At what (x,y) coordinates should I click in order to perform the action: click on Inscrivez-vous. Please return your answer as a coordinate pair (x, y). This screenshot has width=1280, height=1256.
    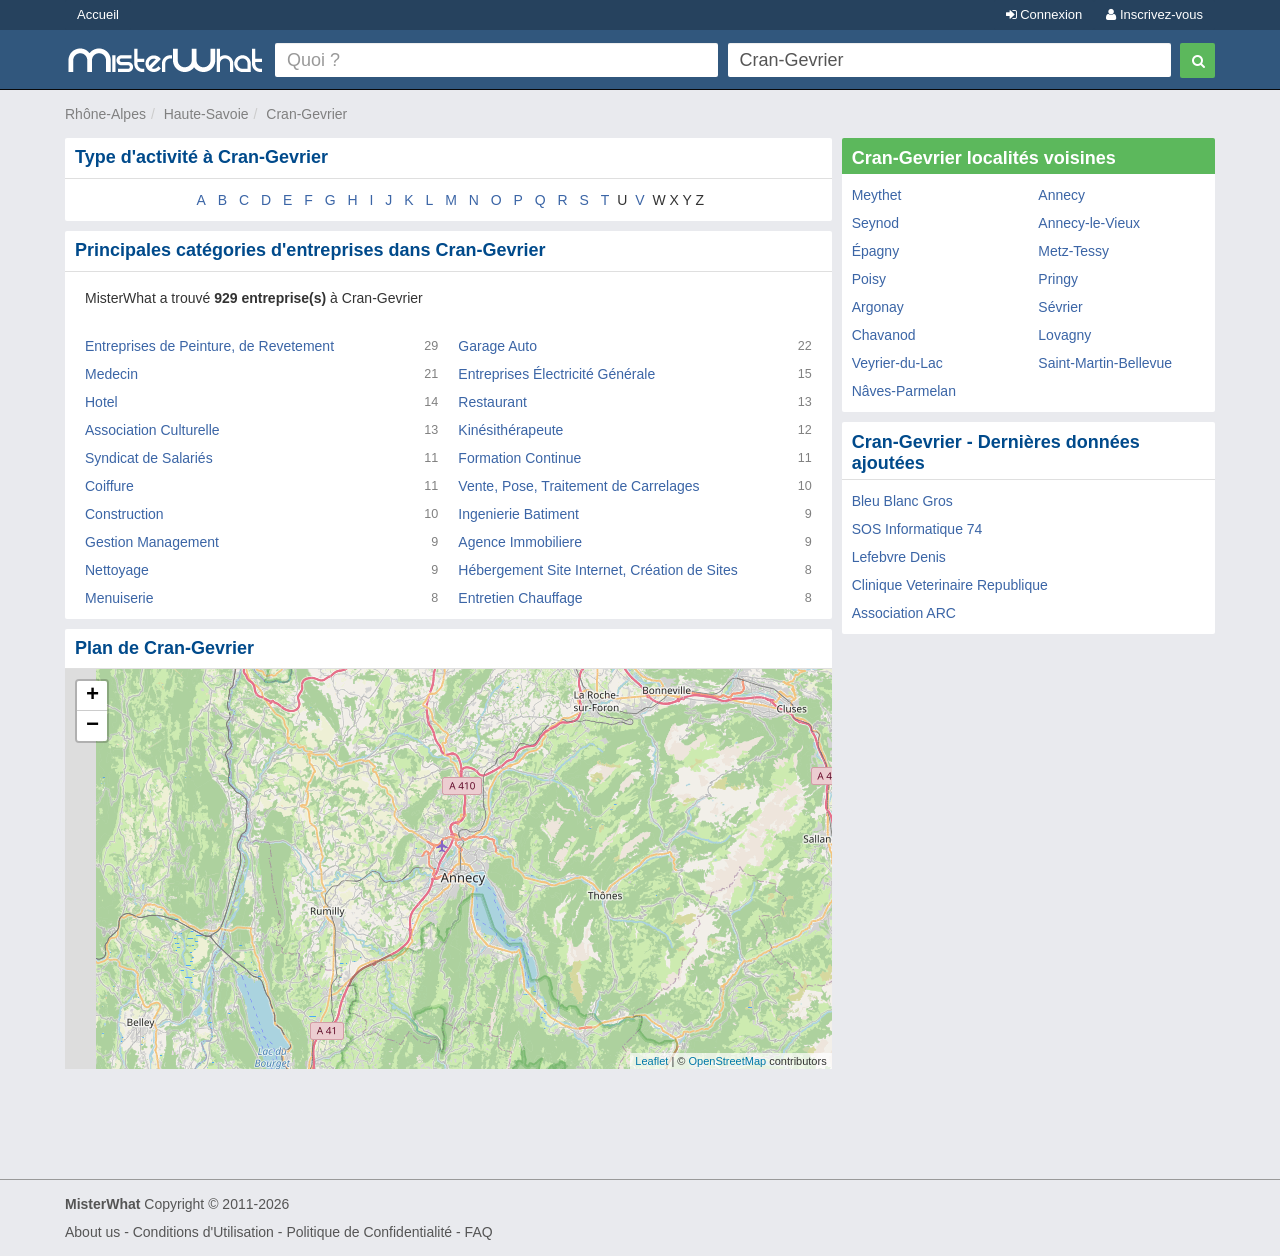
    Looking at the image, I should click on (1154, 14).